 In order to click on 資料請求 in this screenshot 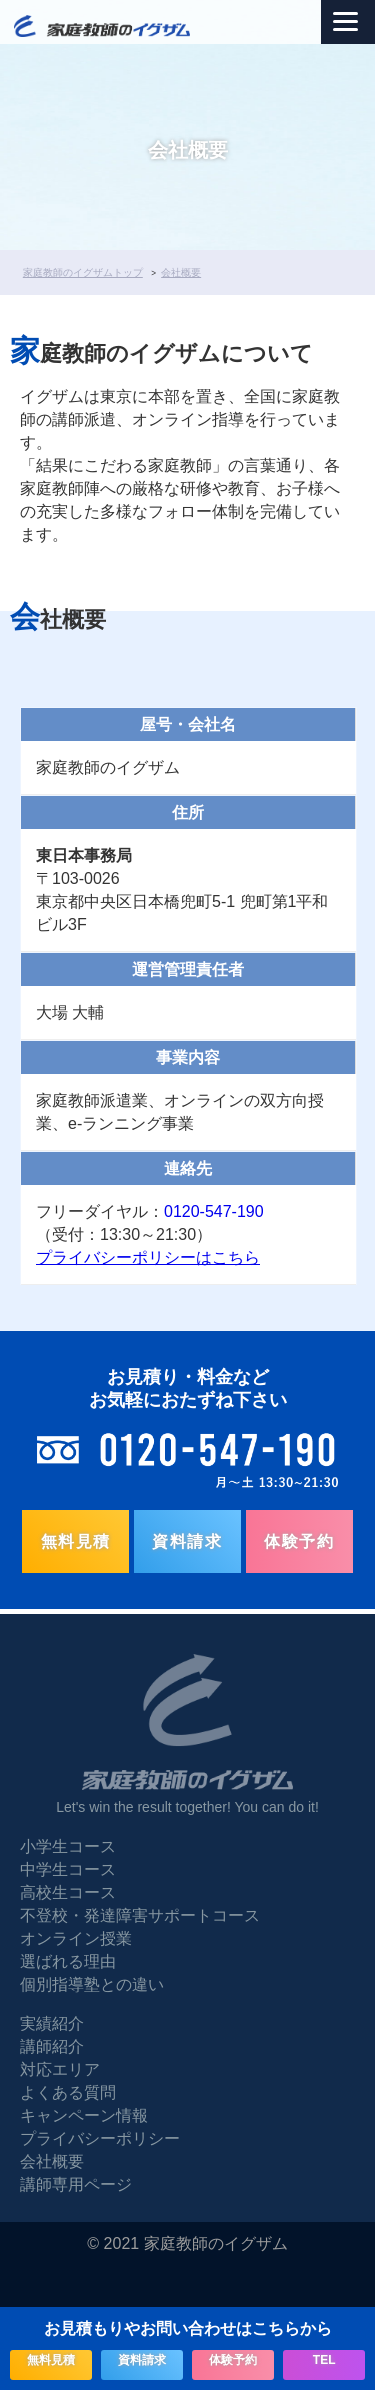, I will do `click(187, 1541)`.